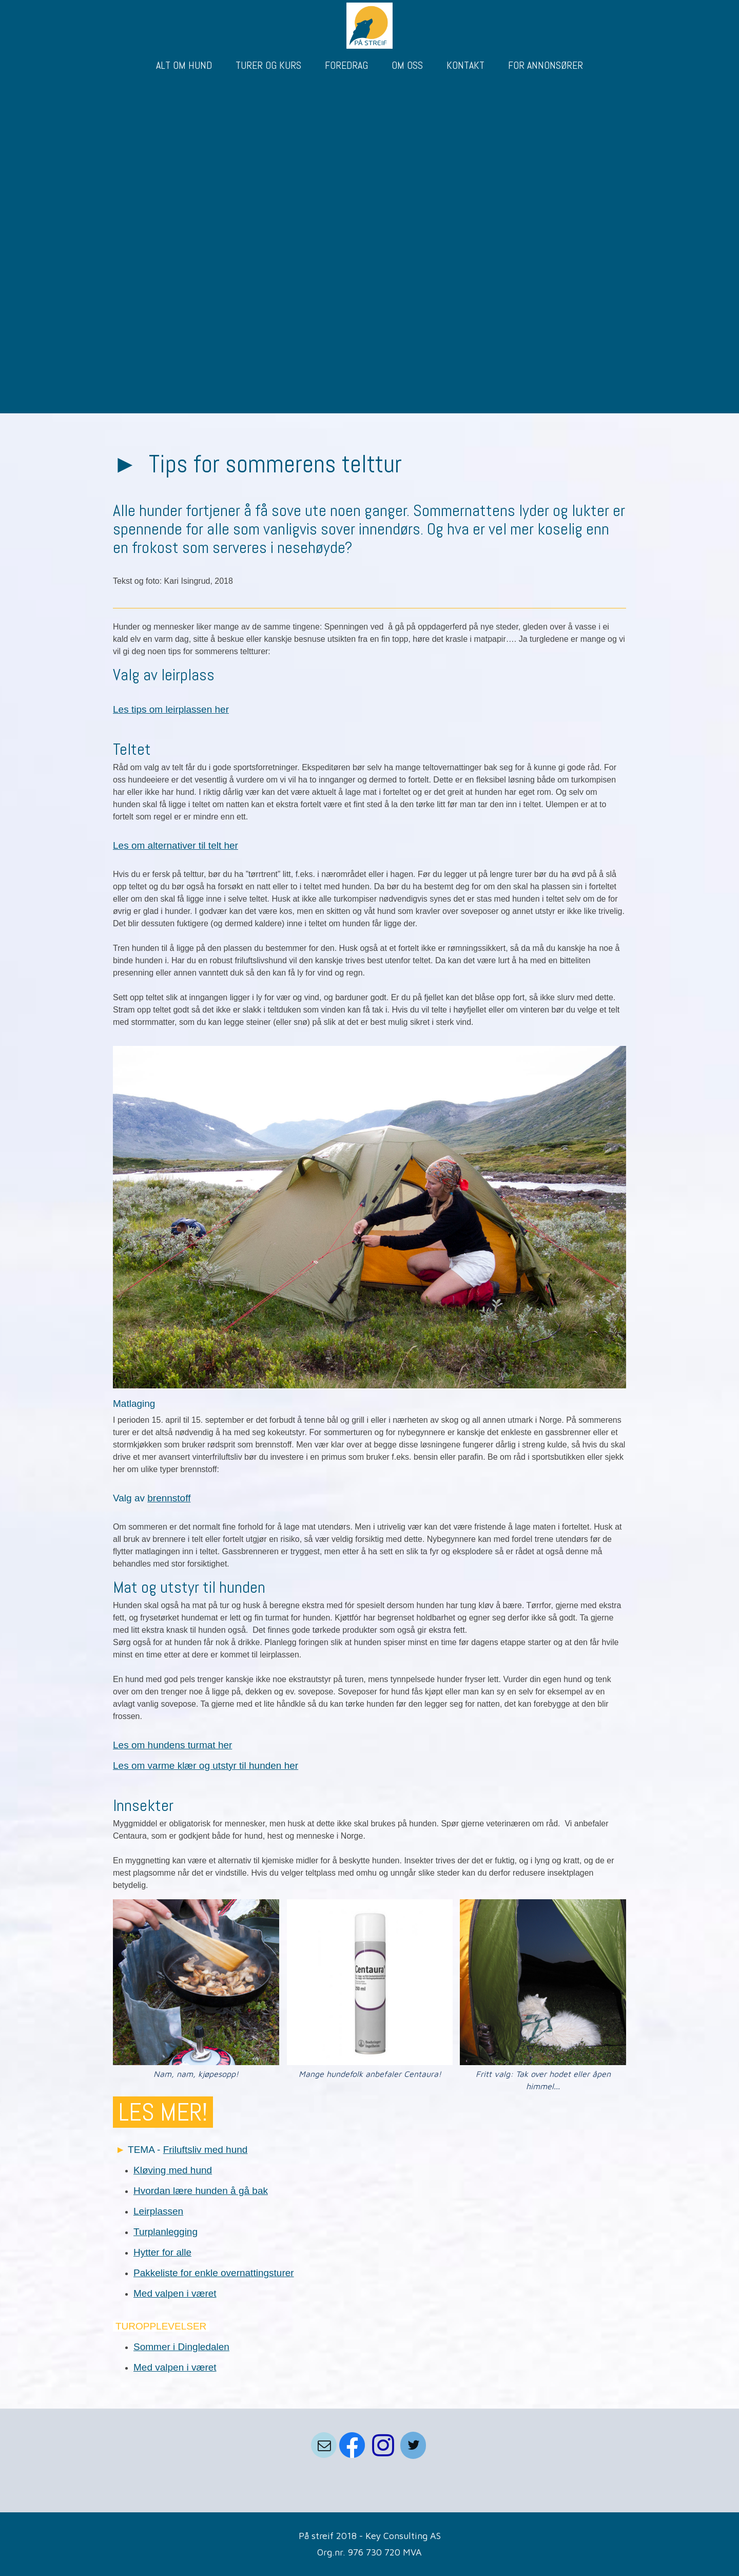 The width and height of the screenshot is (739, 2576). What do you see at coordinates (165, 2231) in the screenshot?
I see `Turplanlegging` at bounding box center [165, 2231].